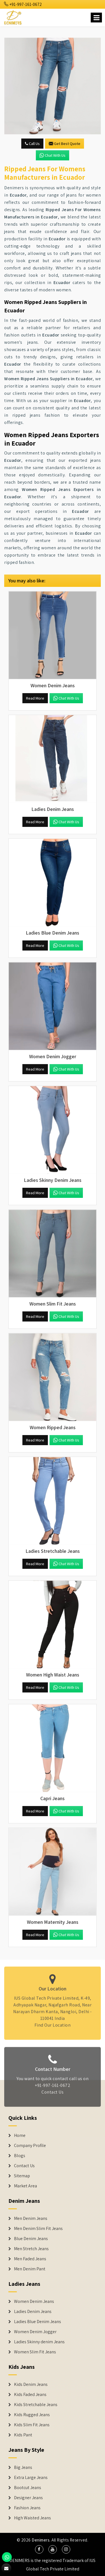 The height and width of the screenshot is (2576, 105). Describe the element at coordinates (22, 2176) in the screenshot. I see `Sitemap` at that location.